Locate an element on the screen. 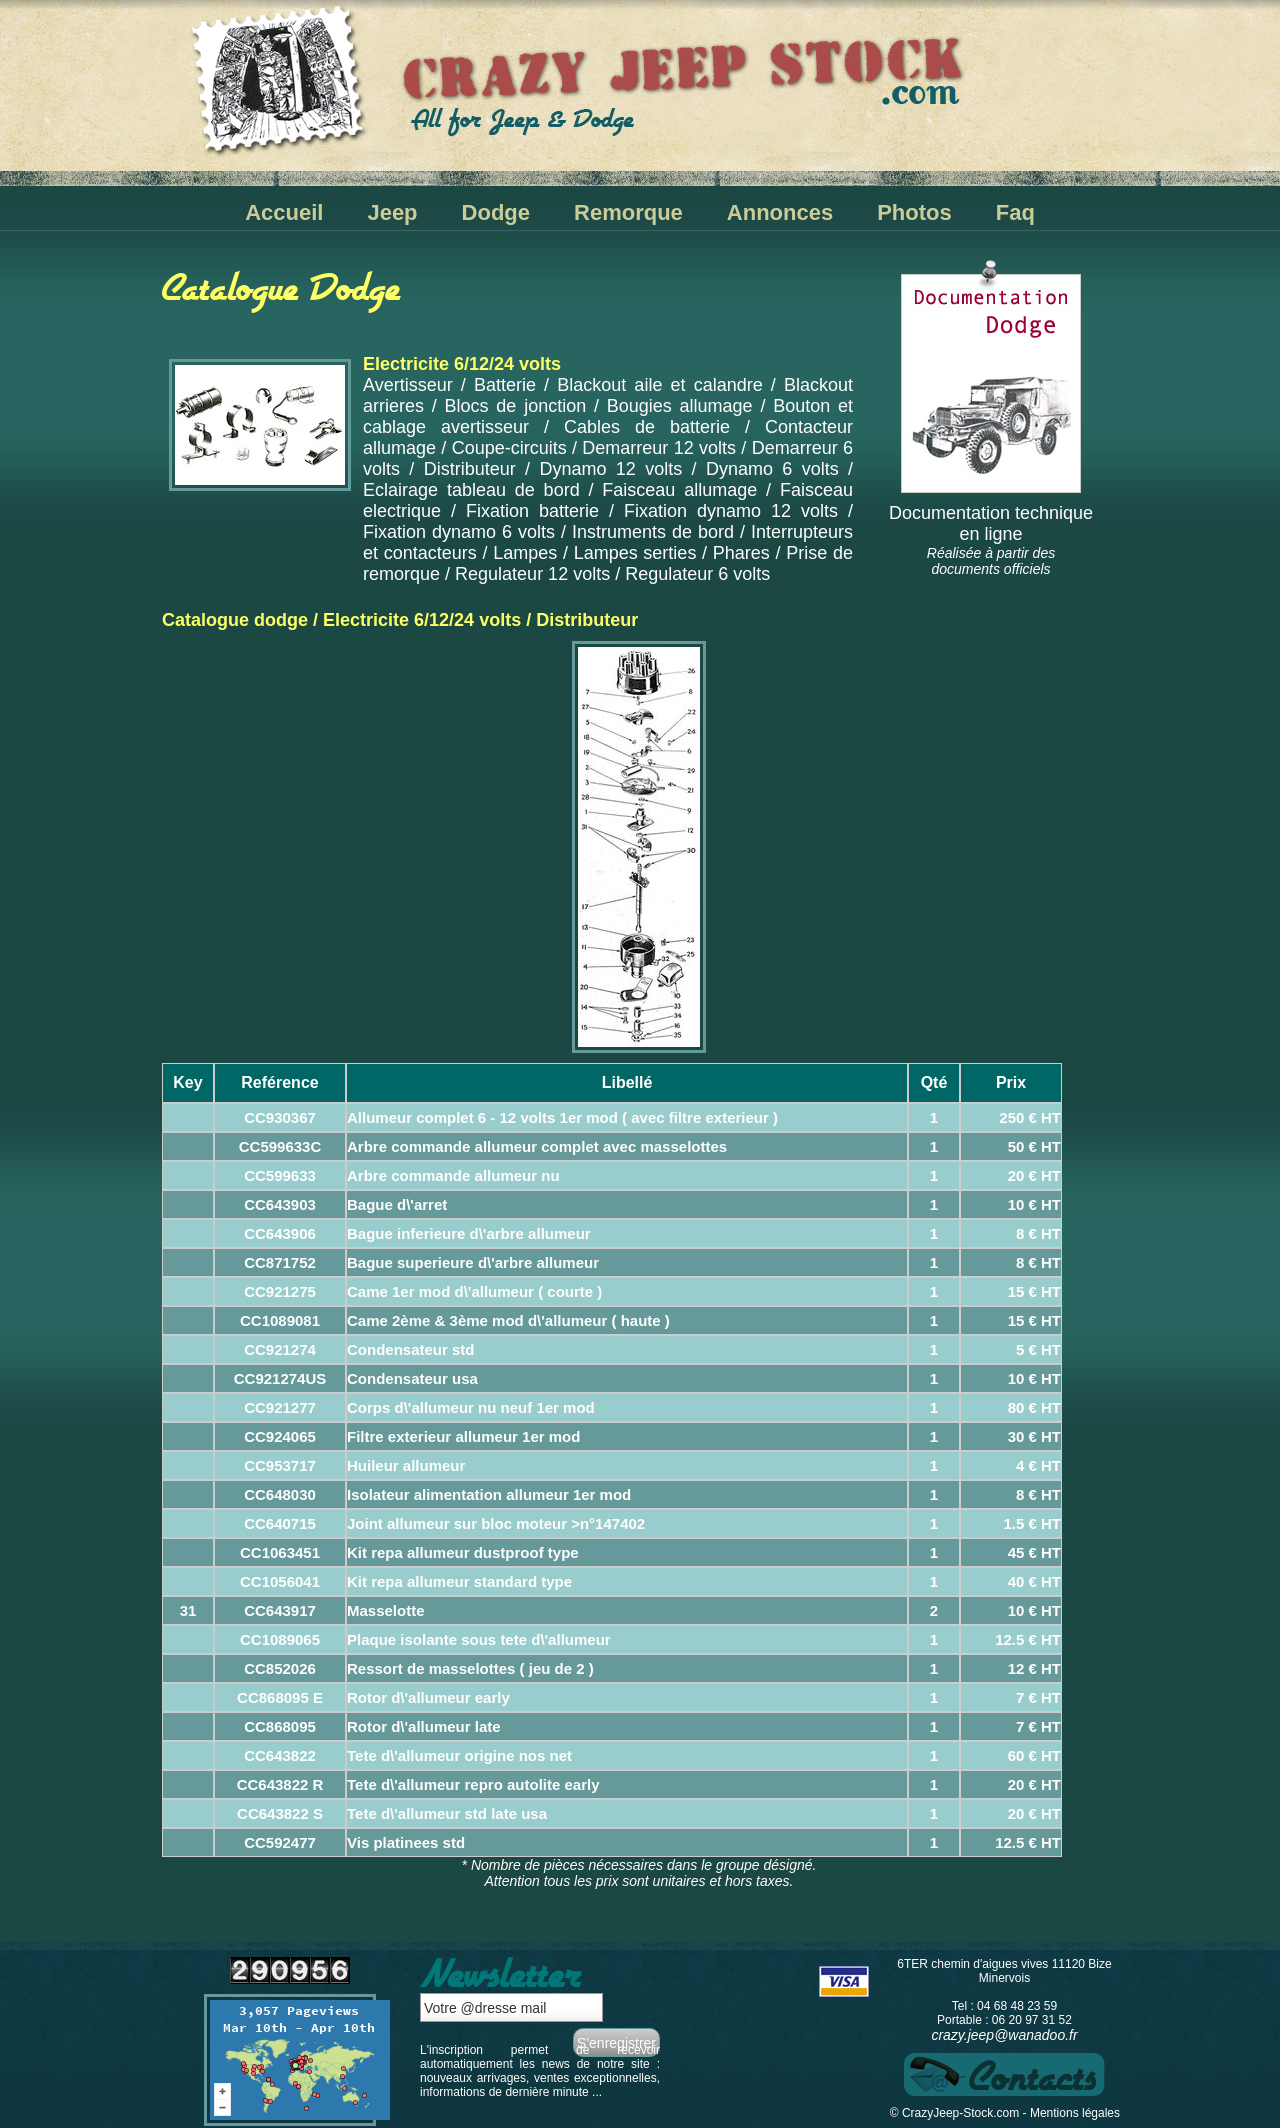  Avertisseur is located at coordinates (408, 385).